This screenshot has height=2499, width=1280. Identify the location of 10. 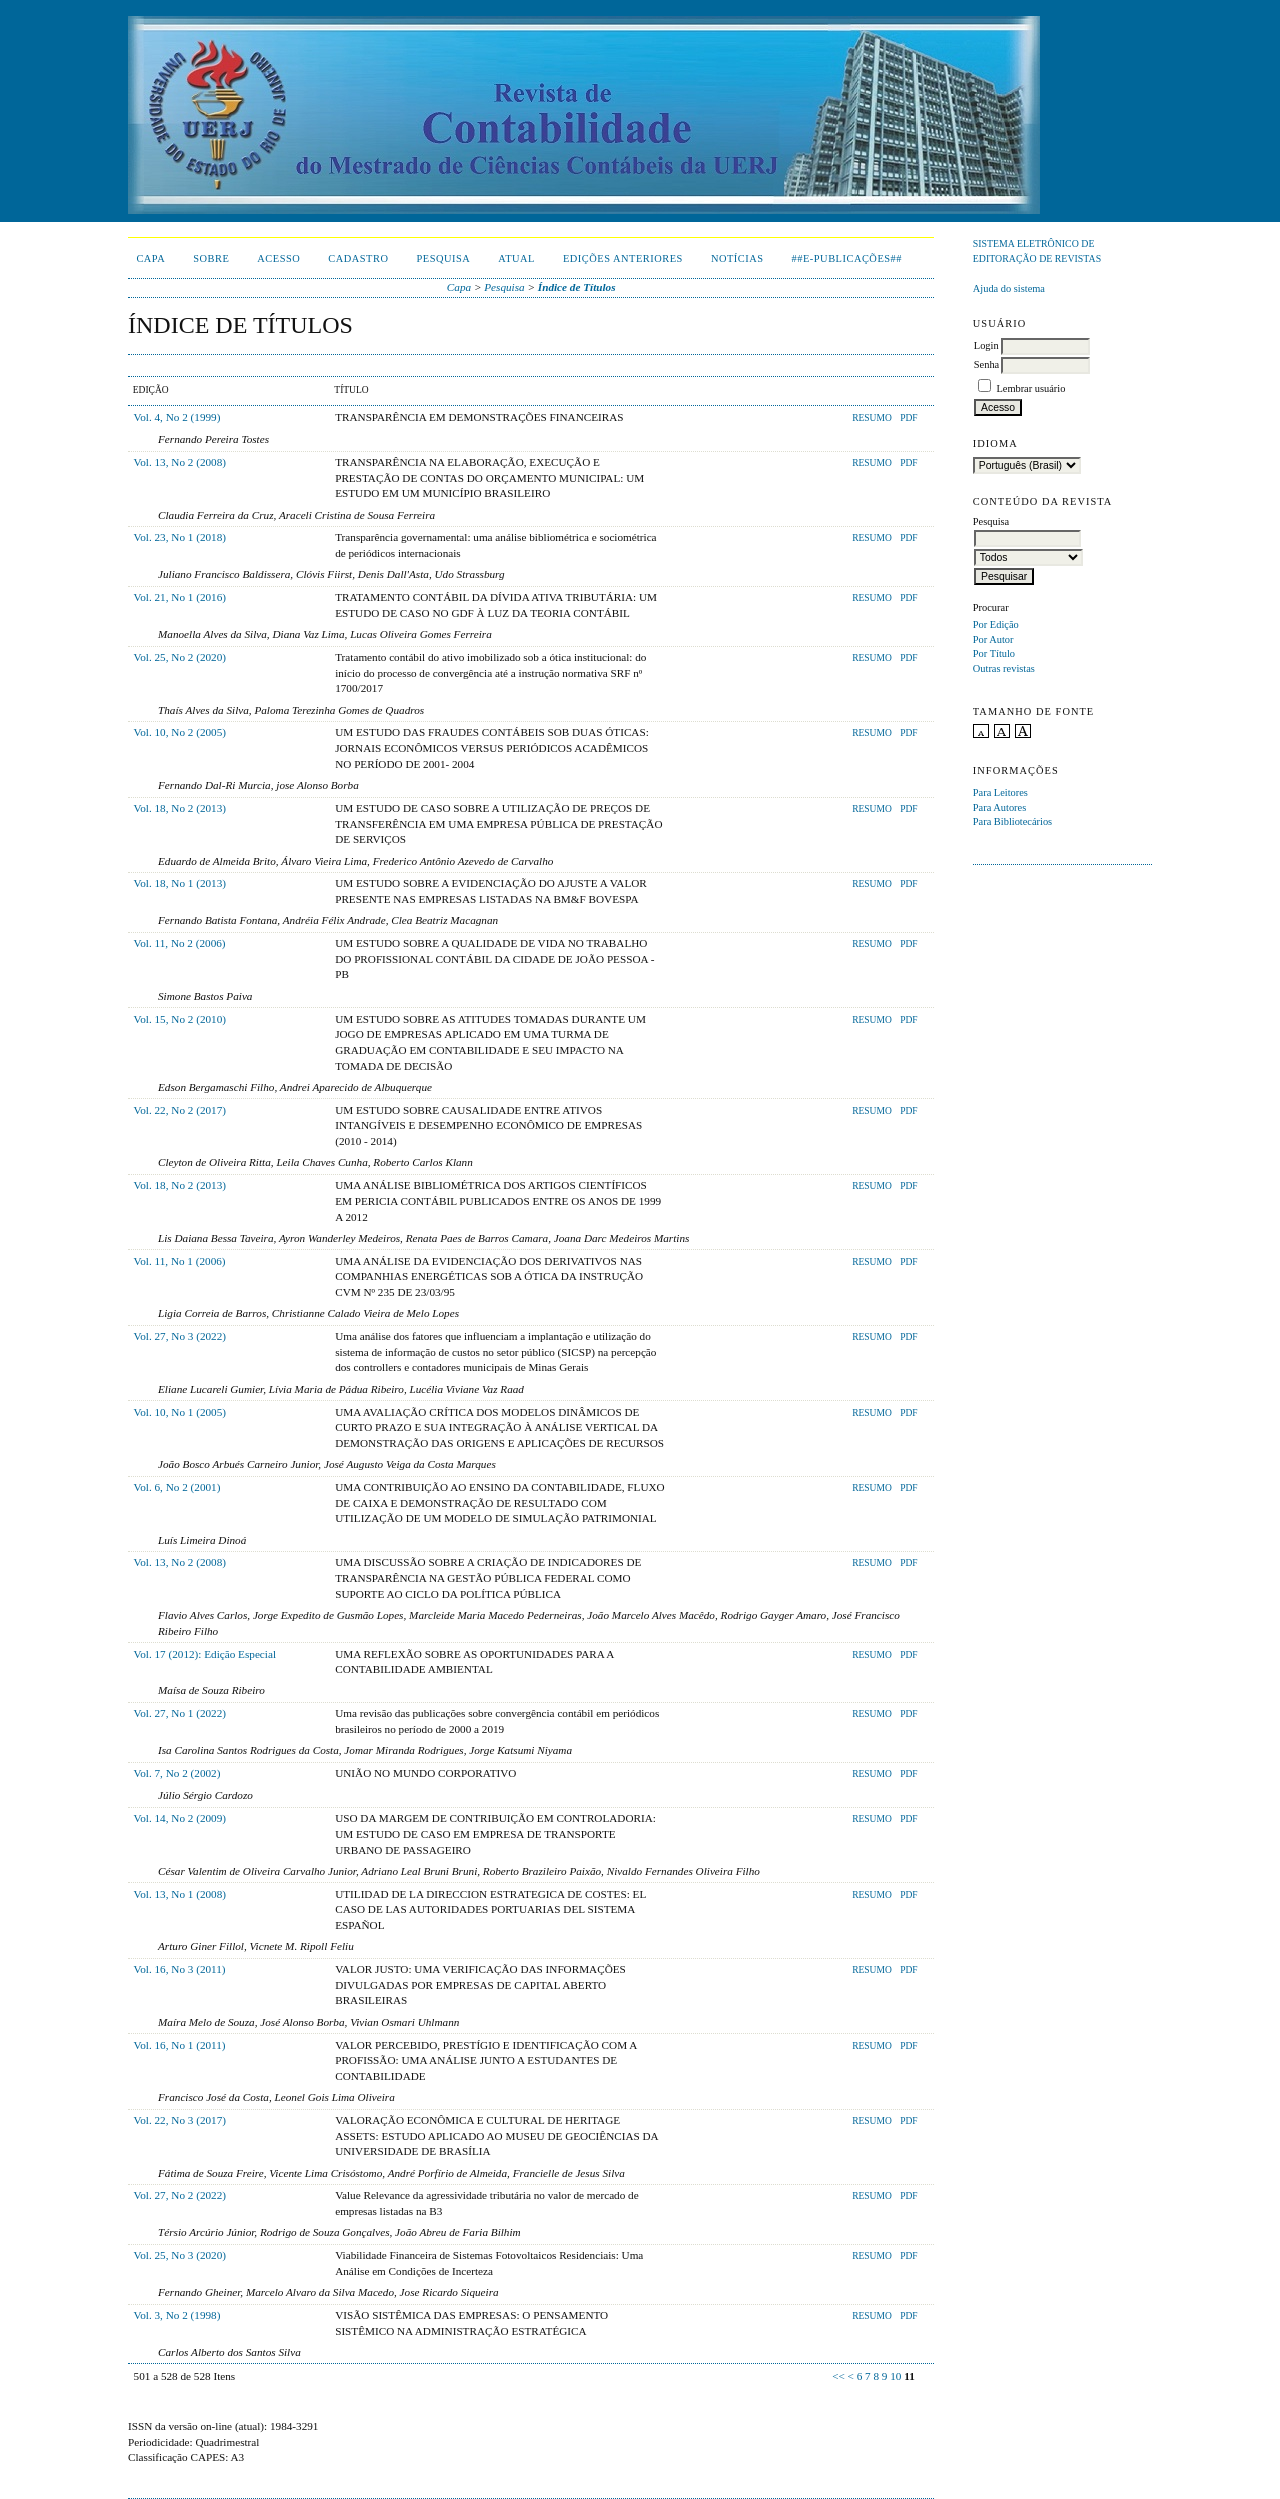
(895, 2376).